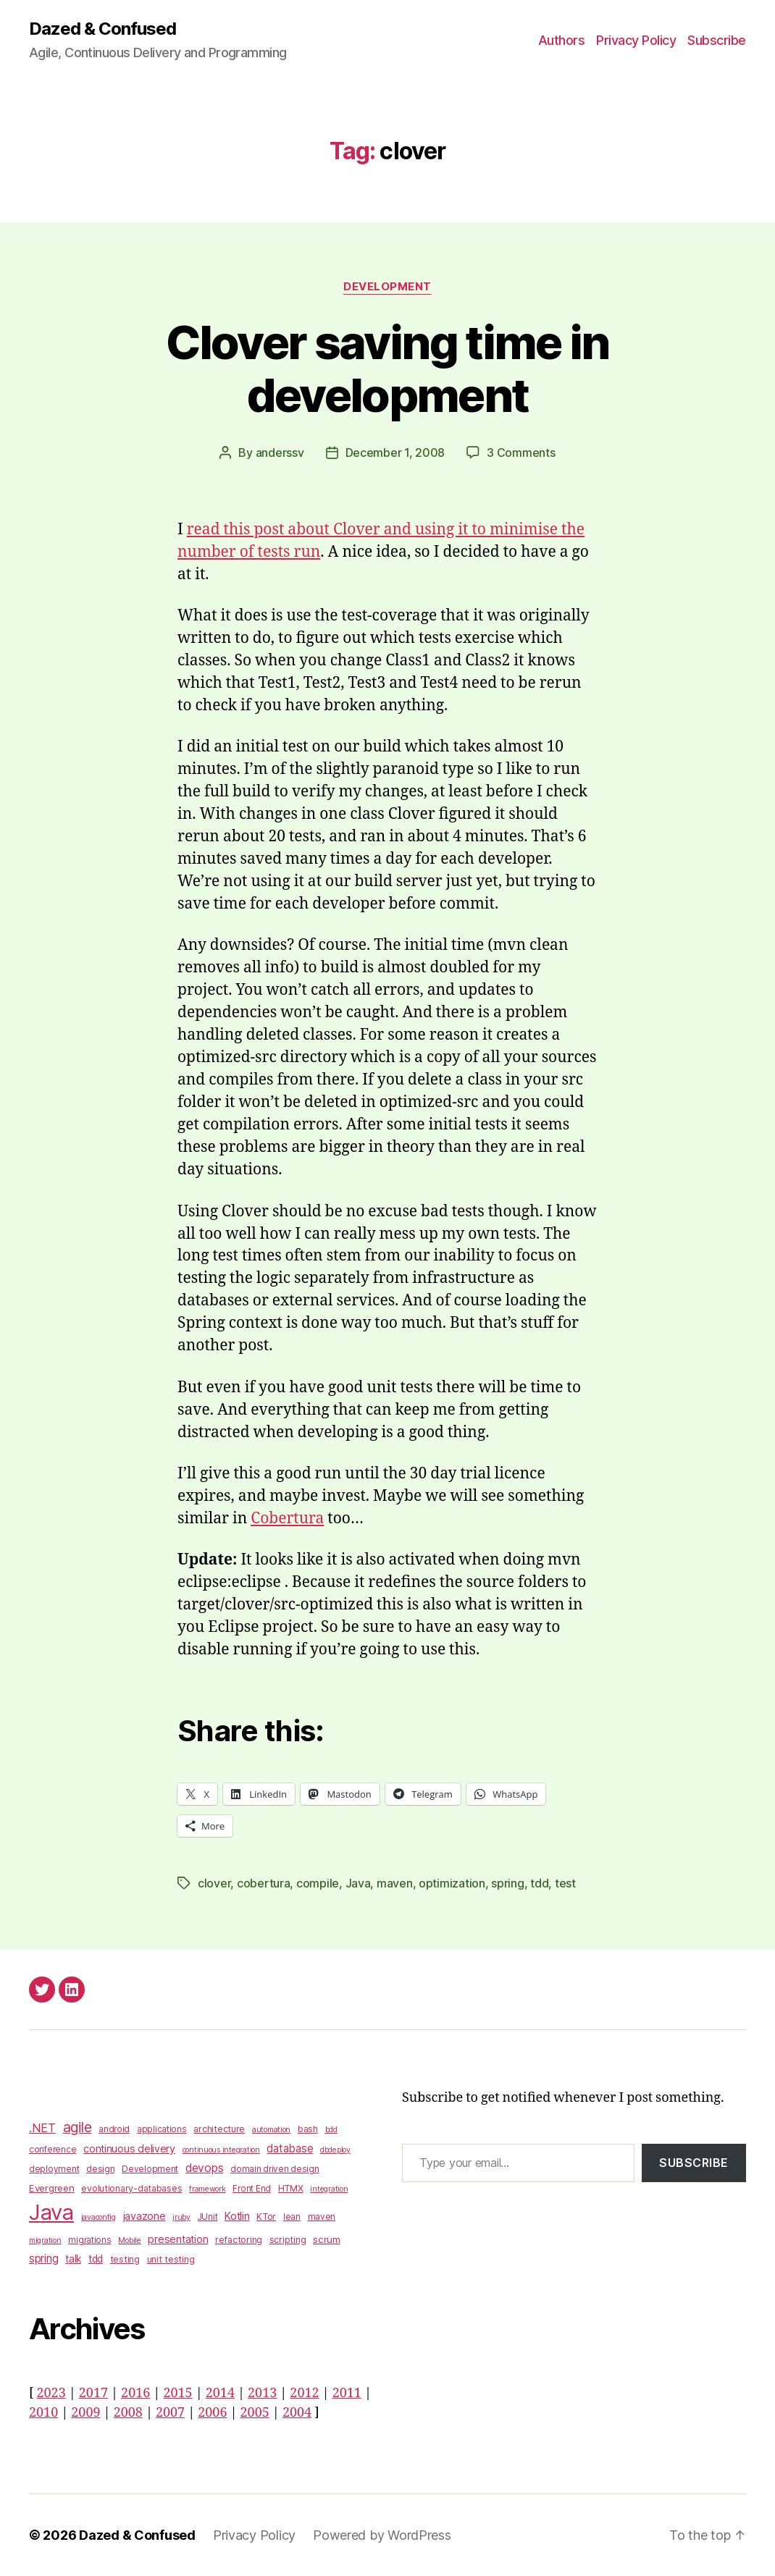  I want to click on migrations [migrations (3 items)], so click(89, 2240).